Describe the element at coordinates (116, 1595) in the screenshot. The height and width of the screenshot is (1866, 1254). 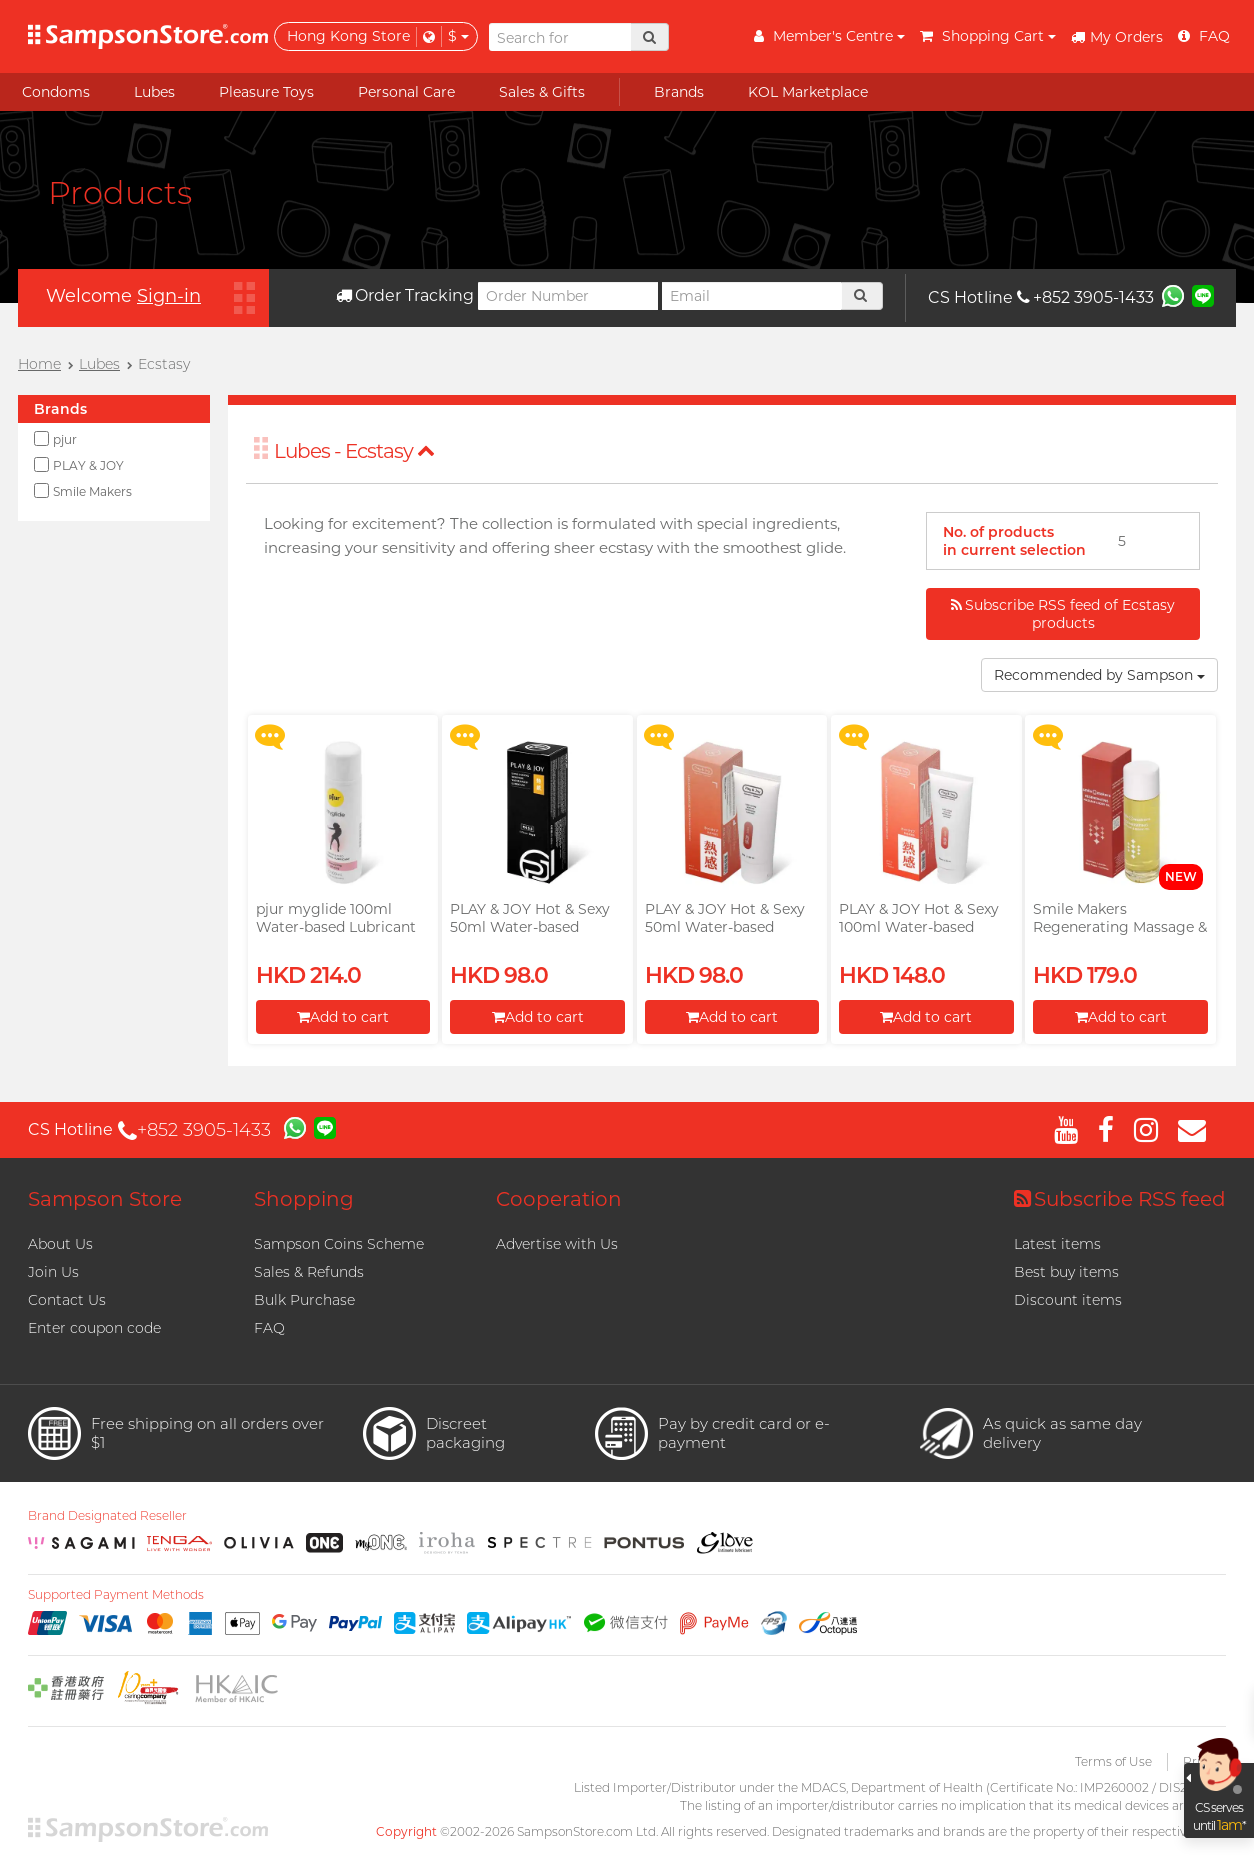
I see `Supported Payment Methods` at that location.